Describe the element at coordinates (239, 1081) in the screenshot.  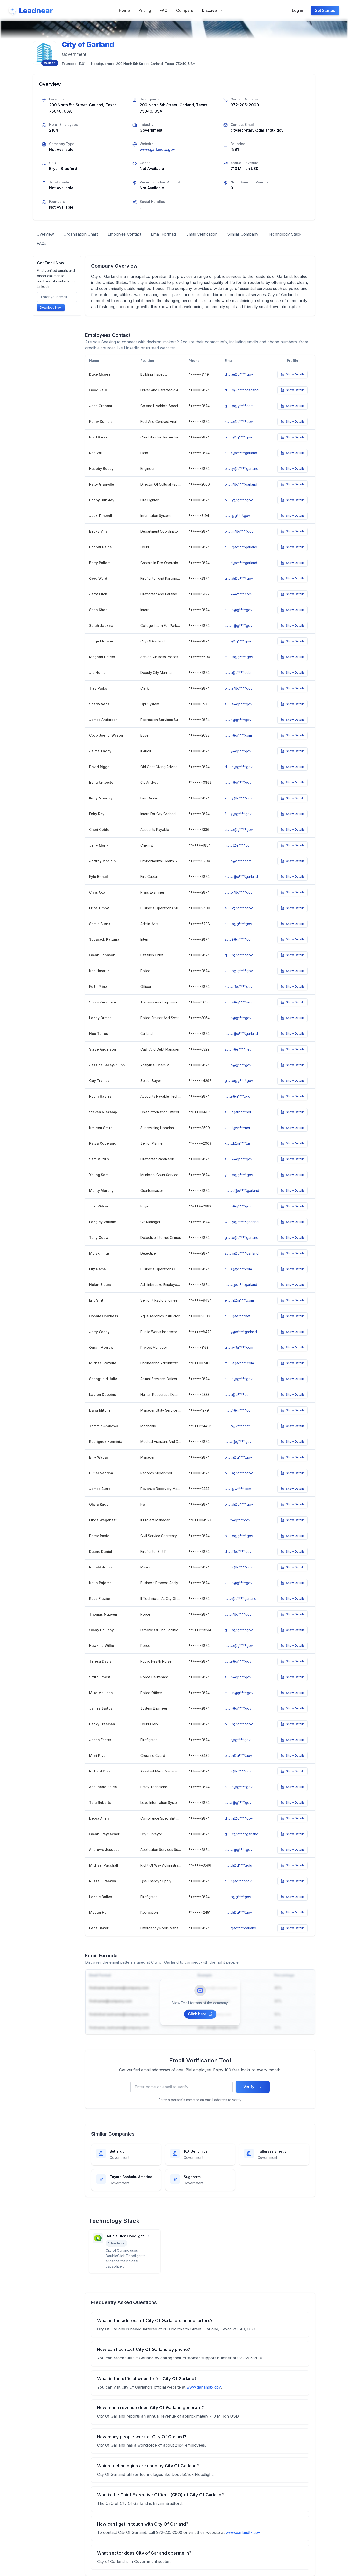
I see `g.......e@g****.gov` at that location.